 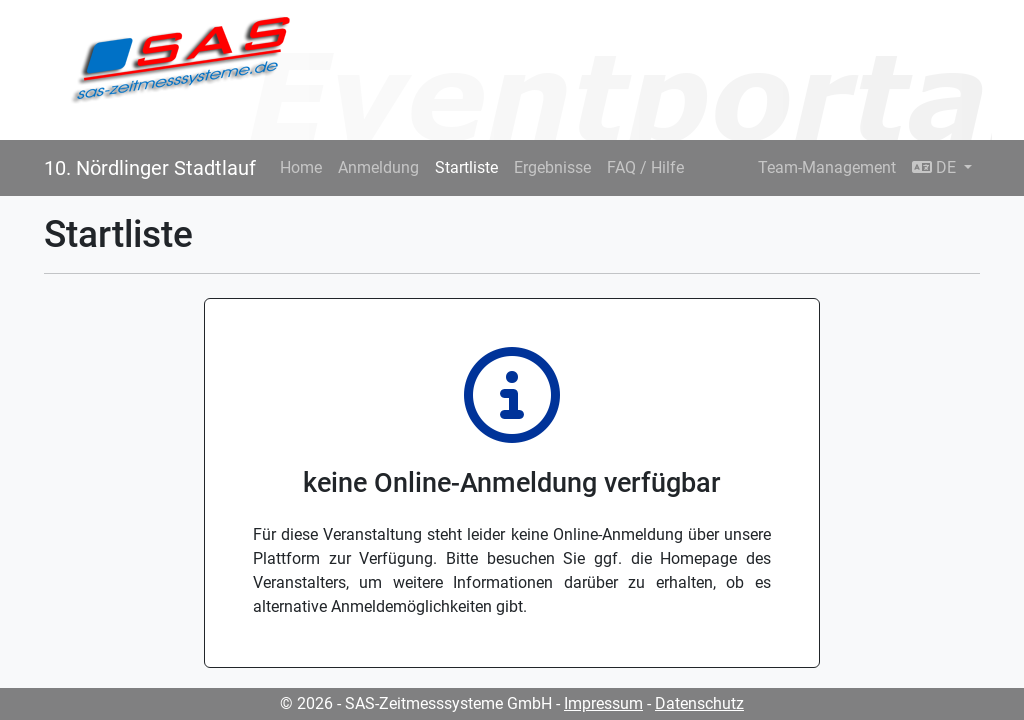 I want to click on Anmeldung, so click(x=378, y=167).